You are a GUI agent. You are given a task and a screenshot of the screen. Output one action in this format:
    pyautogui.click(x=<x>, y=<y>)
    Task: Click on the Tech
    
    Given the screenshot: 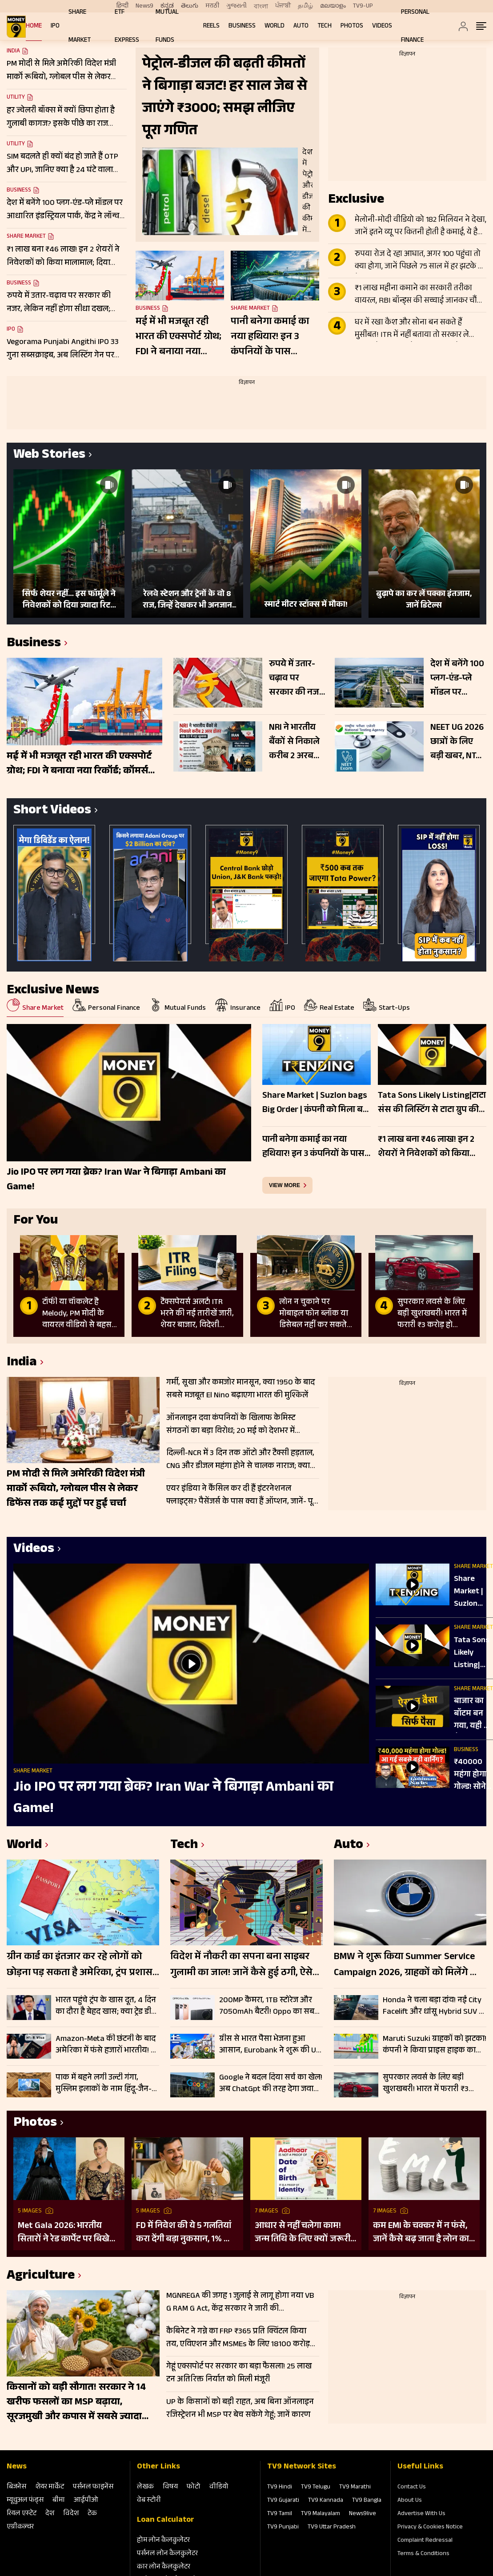 What is the action you would take?
    pyautogui.click(x=324, y=26)
    